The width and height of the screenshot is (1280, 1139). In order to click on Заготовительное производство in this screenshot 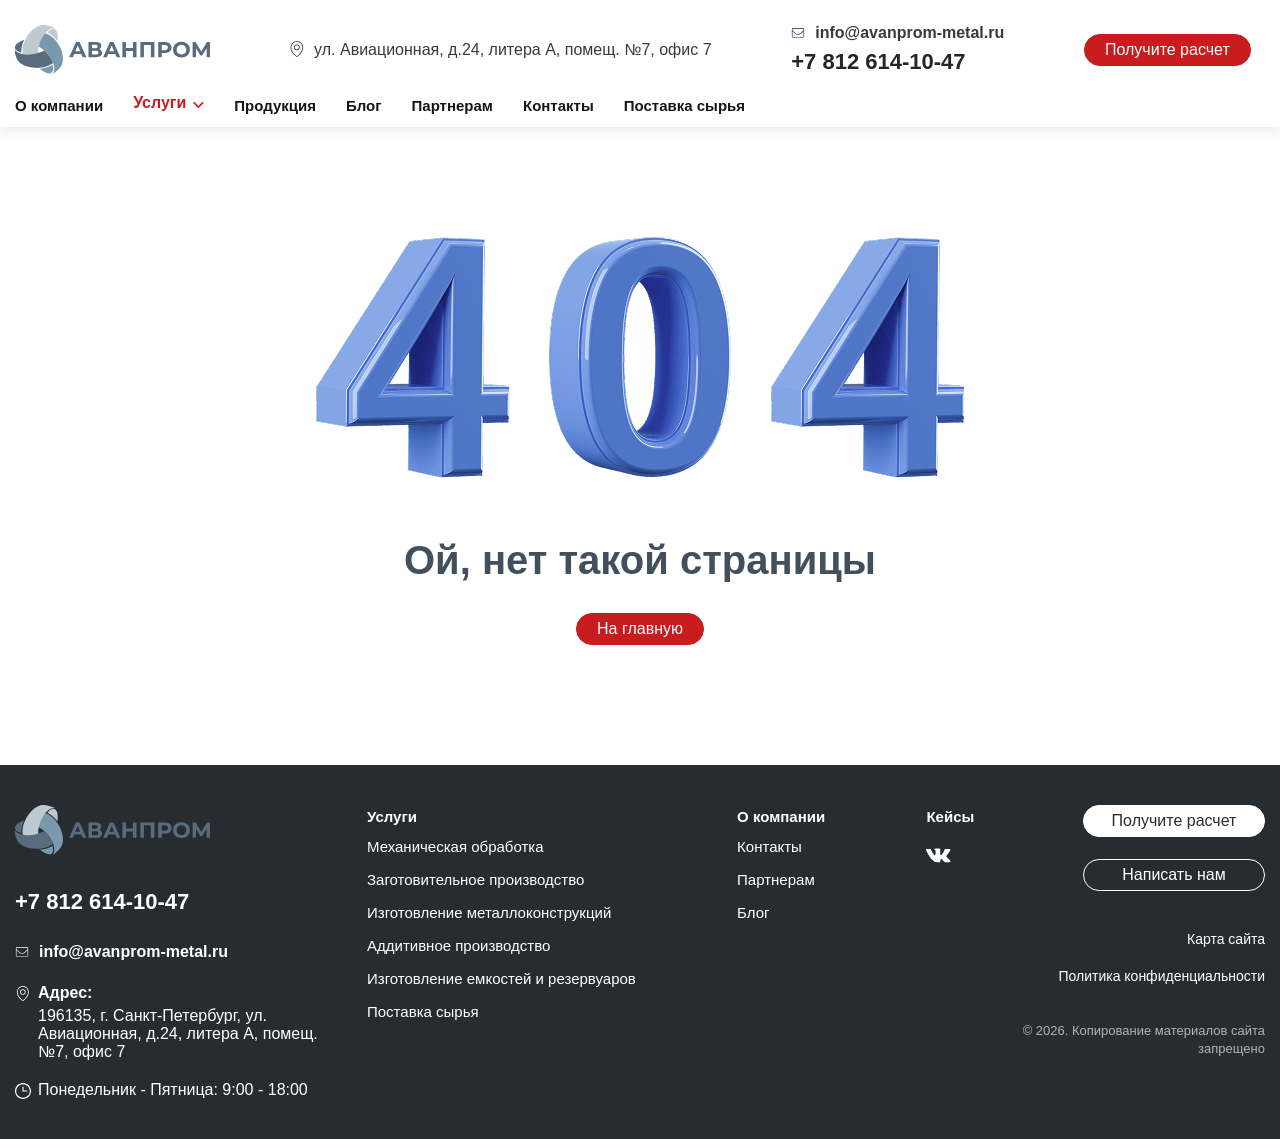, I will do `click(475, 879)`.